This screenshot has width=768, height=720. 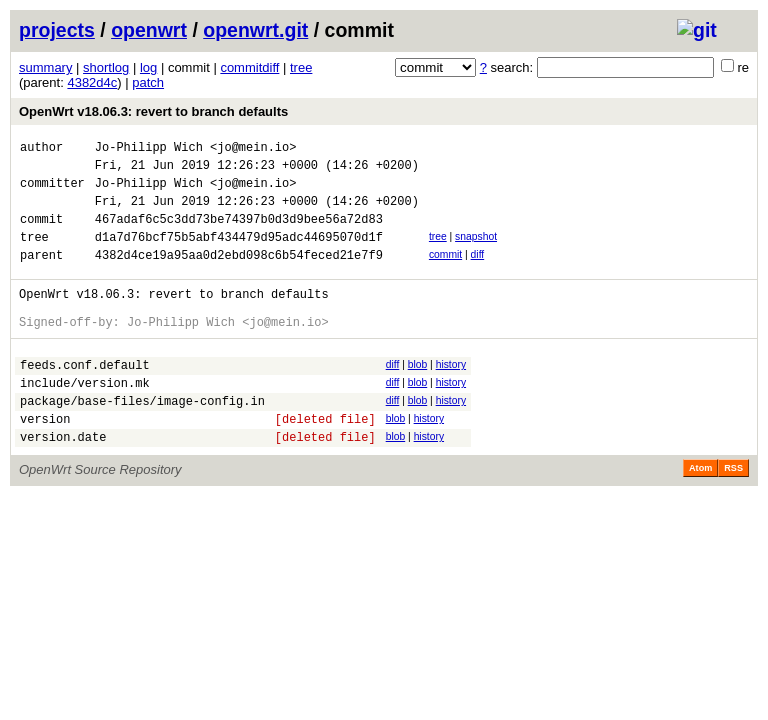 I want to click on snapshot, so click(x=476, y=251).